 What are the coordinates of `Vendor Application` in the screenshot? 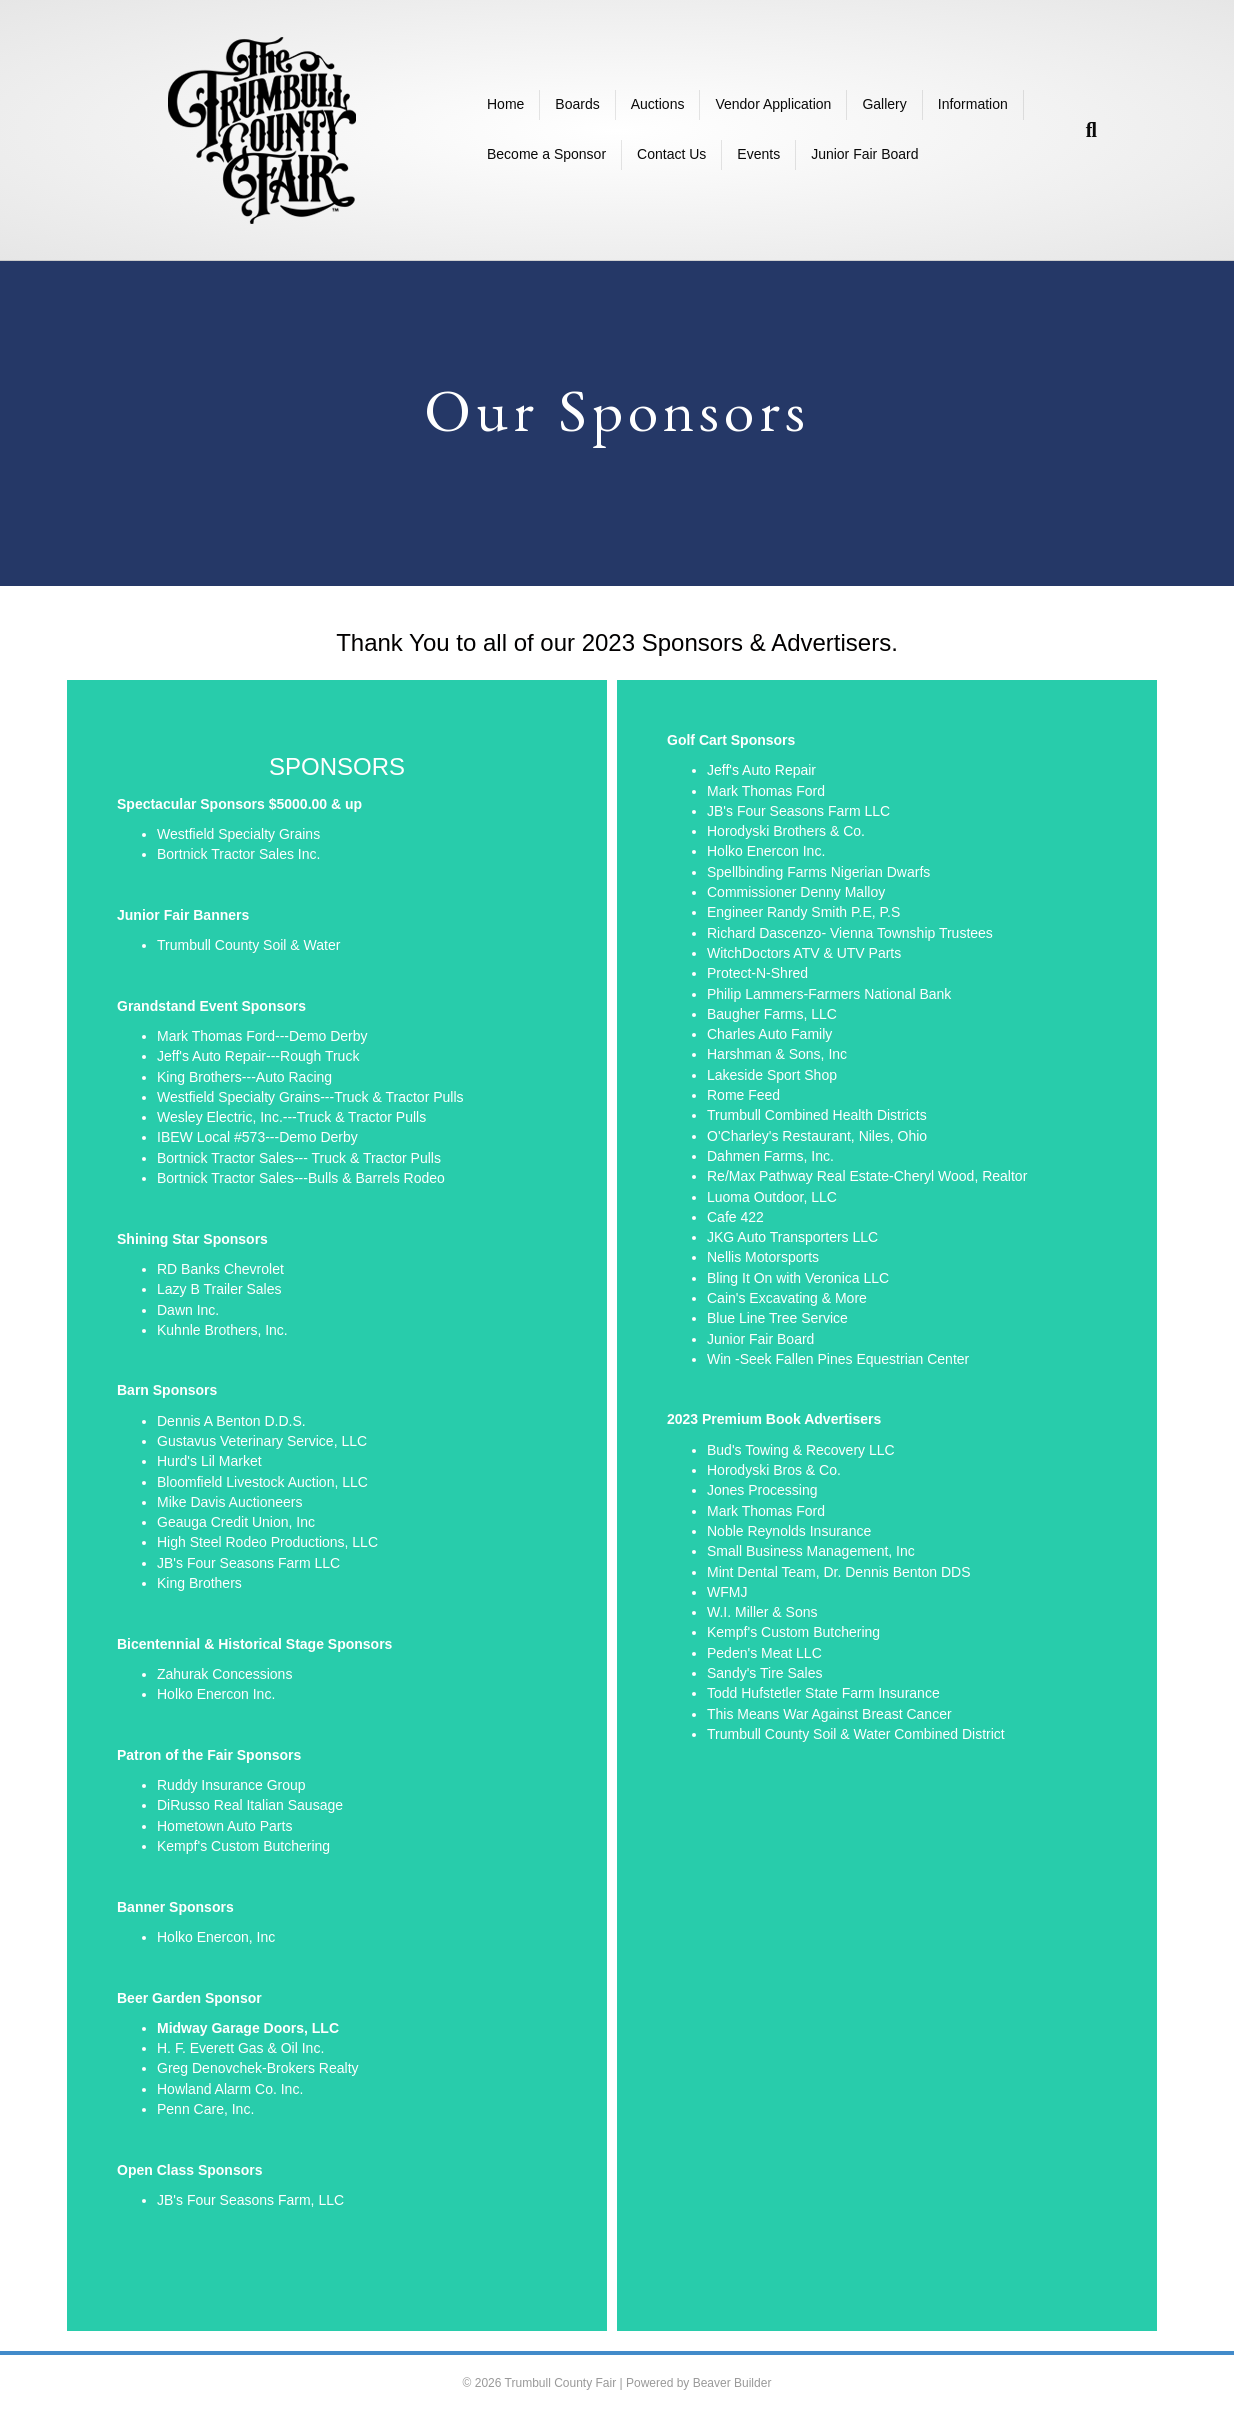 It's located at (773, 104).